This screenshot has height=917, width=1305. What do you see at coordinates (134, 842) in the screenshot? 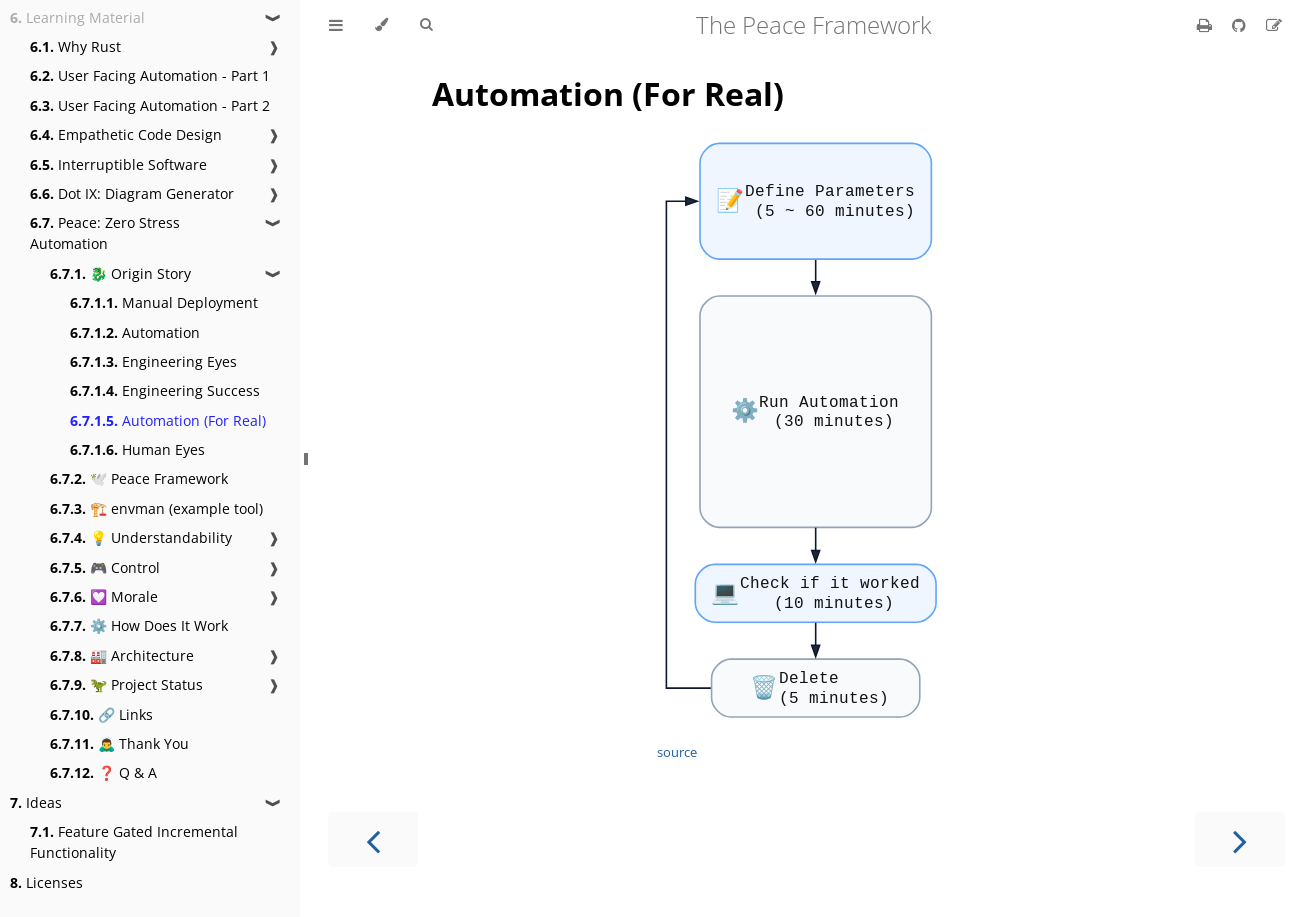
I see `Feature Gated Incremental Functionality` at bounding box center [134, 842].